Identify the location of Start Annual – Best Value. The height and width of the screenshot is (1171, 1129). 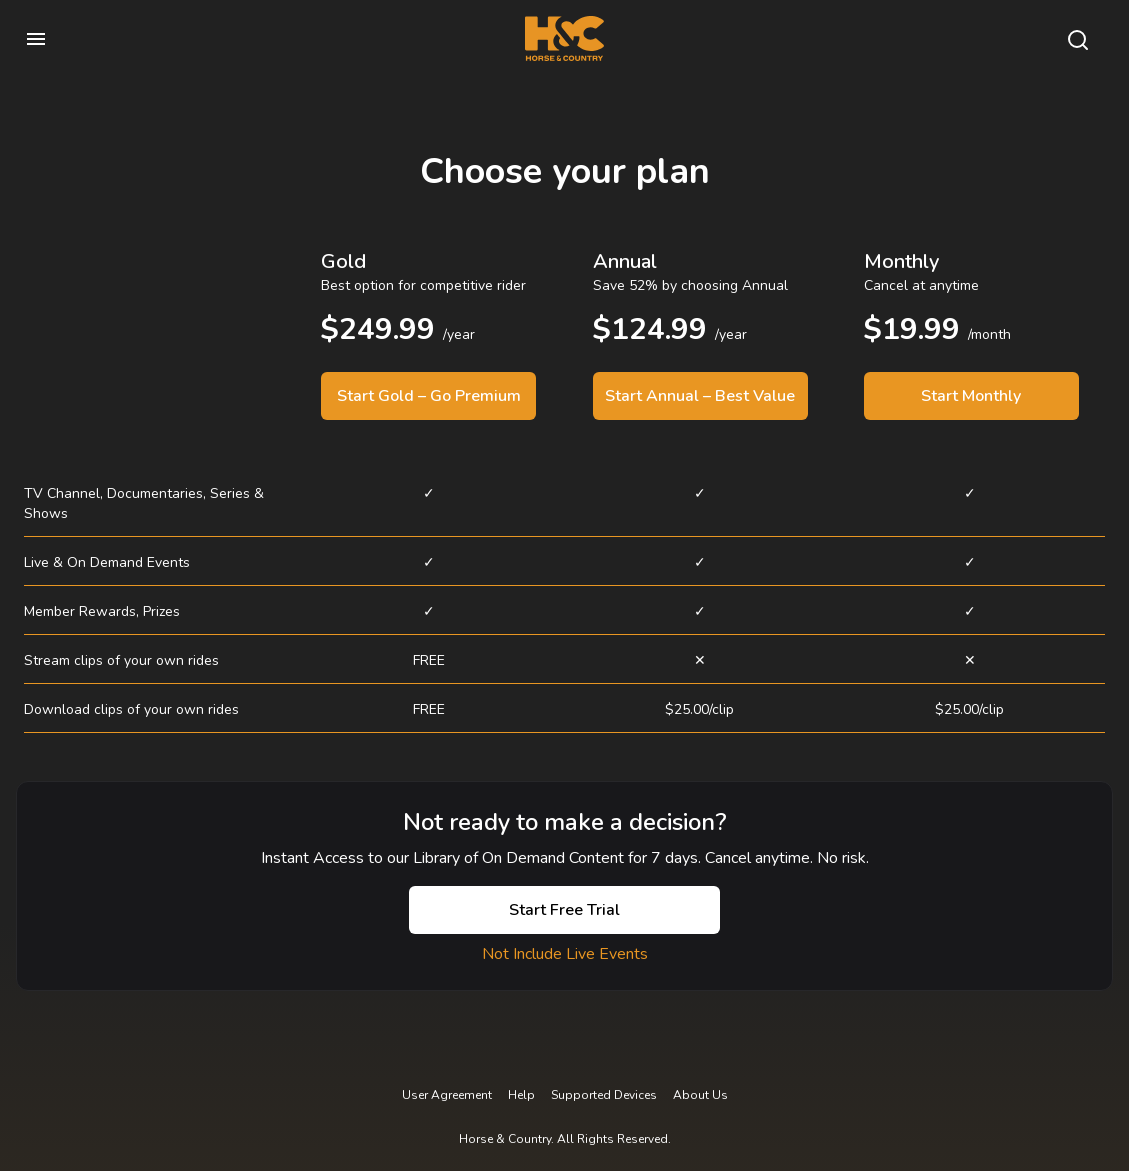
(700, 396).